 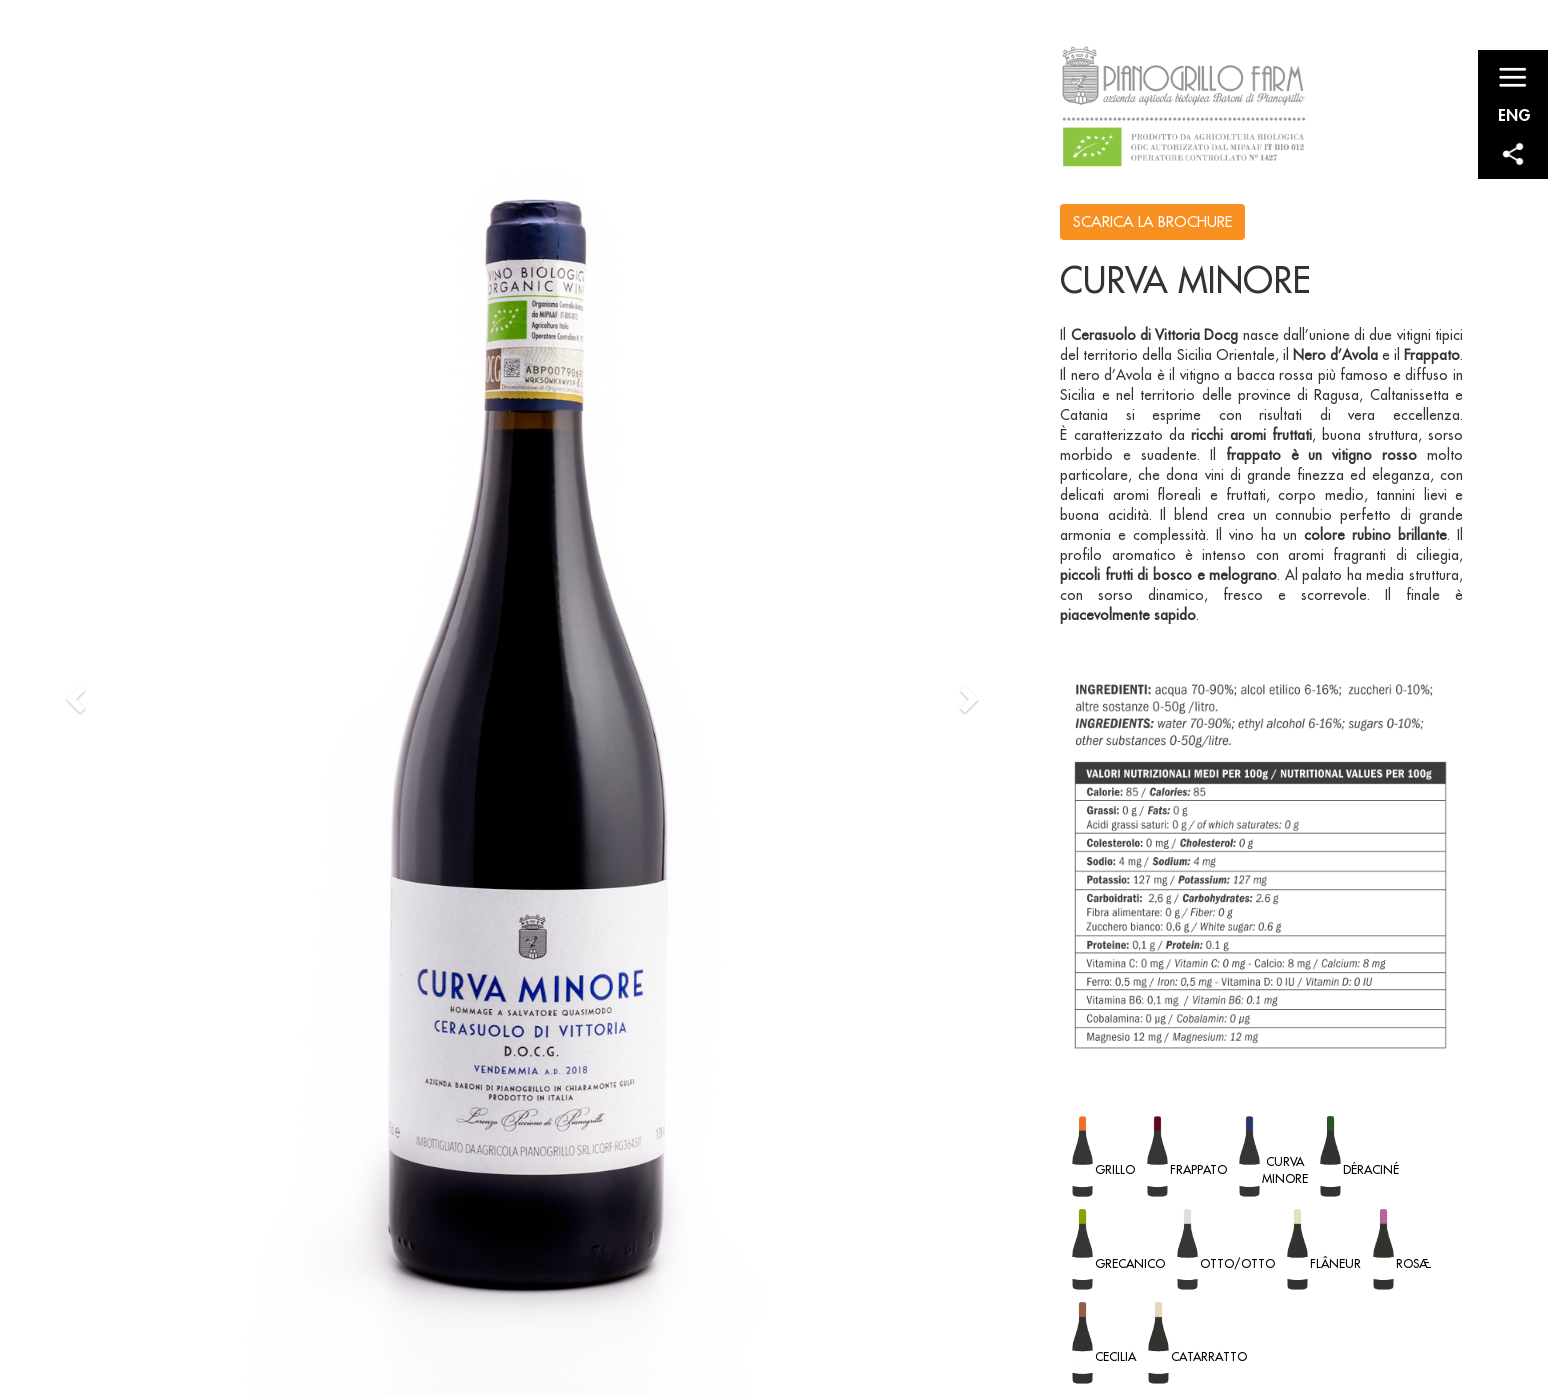 What do you see at coordinates (1514, 114) in the screenshot?
I see `ENG` at bounding box center [1514, 114].